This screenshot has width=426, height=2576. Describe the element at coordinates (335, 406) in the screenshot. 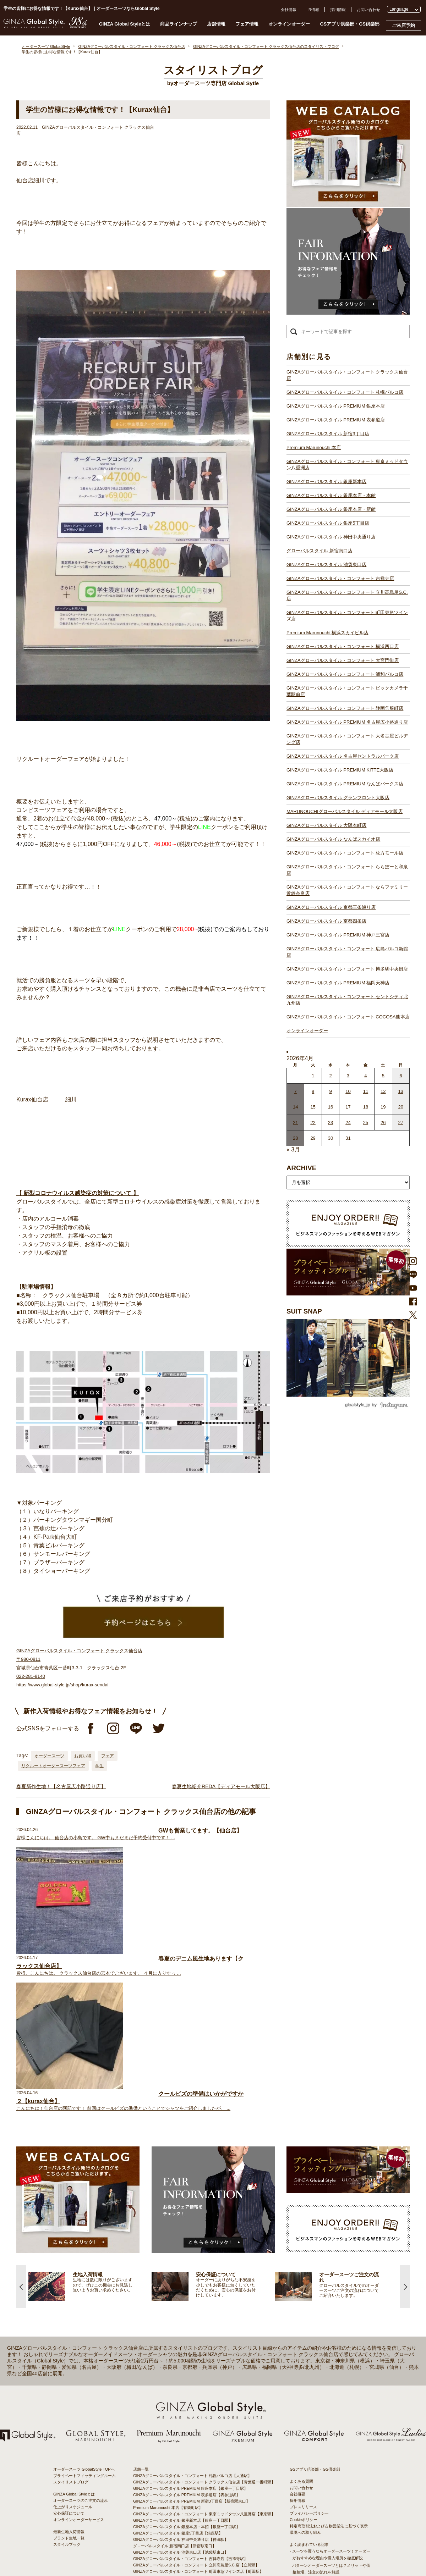

I see `GINZAグローバルスタイル PREMIUM 銀座本店` at that location.